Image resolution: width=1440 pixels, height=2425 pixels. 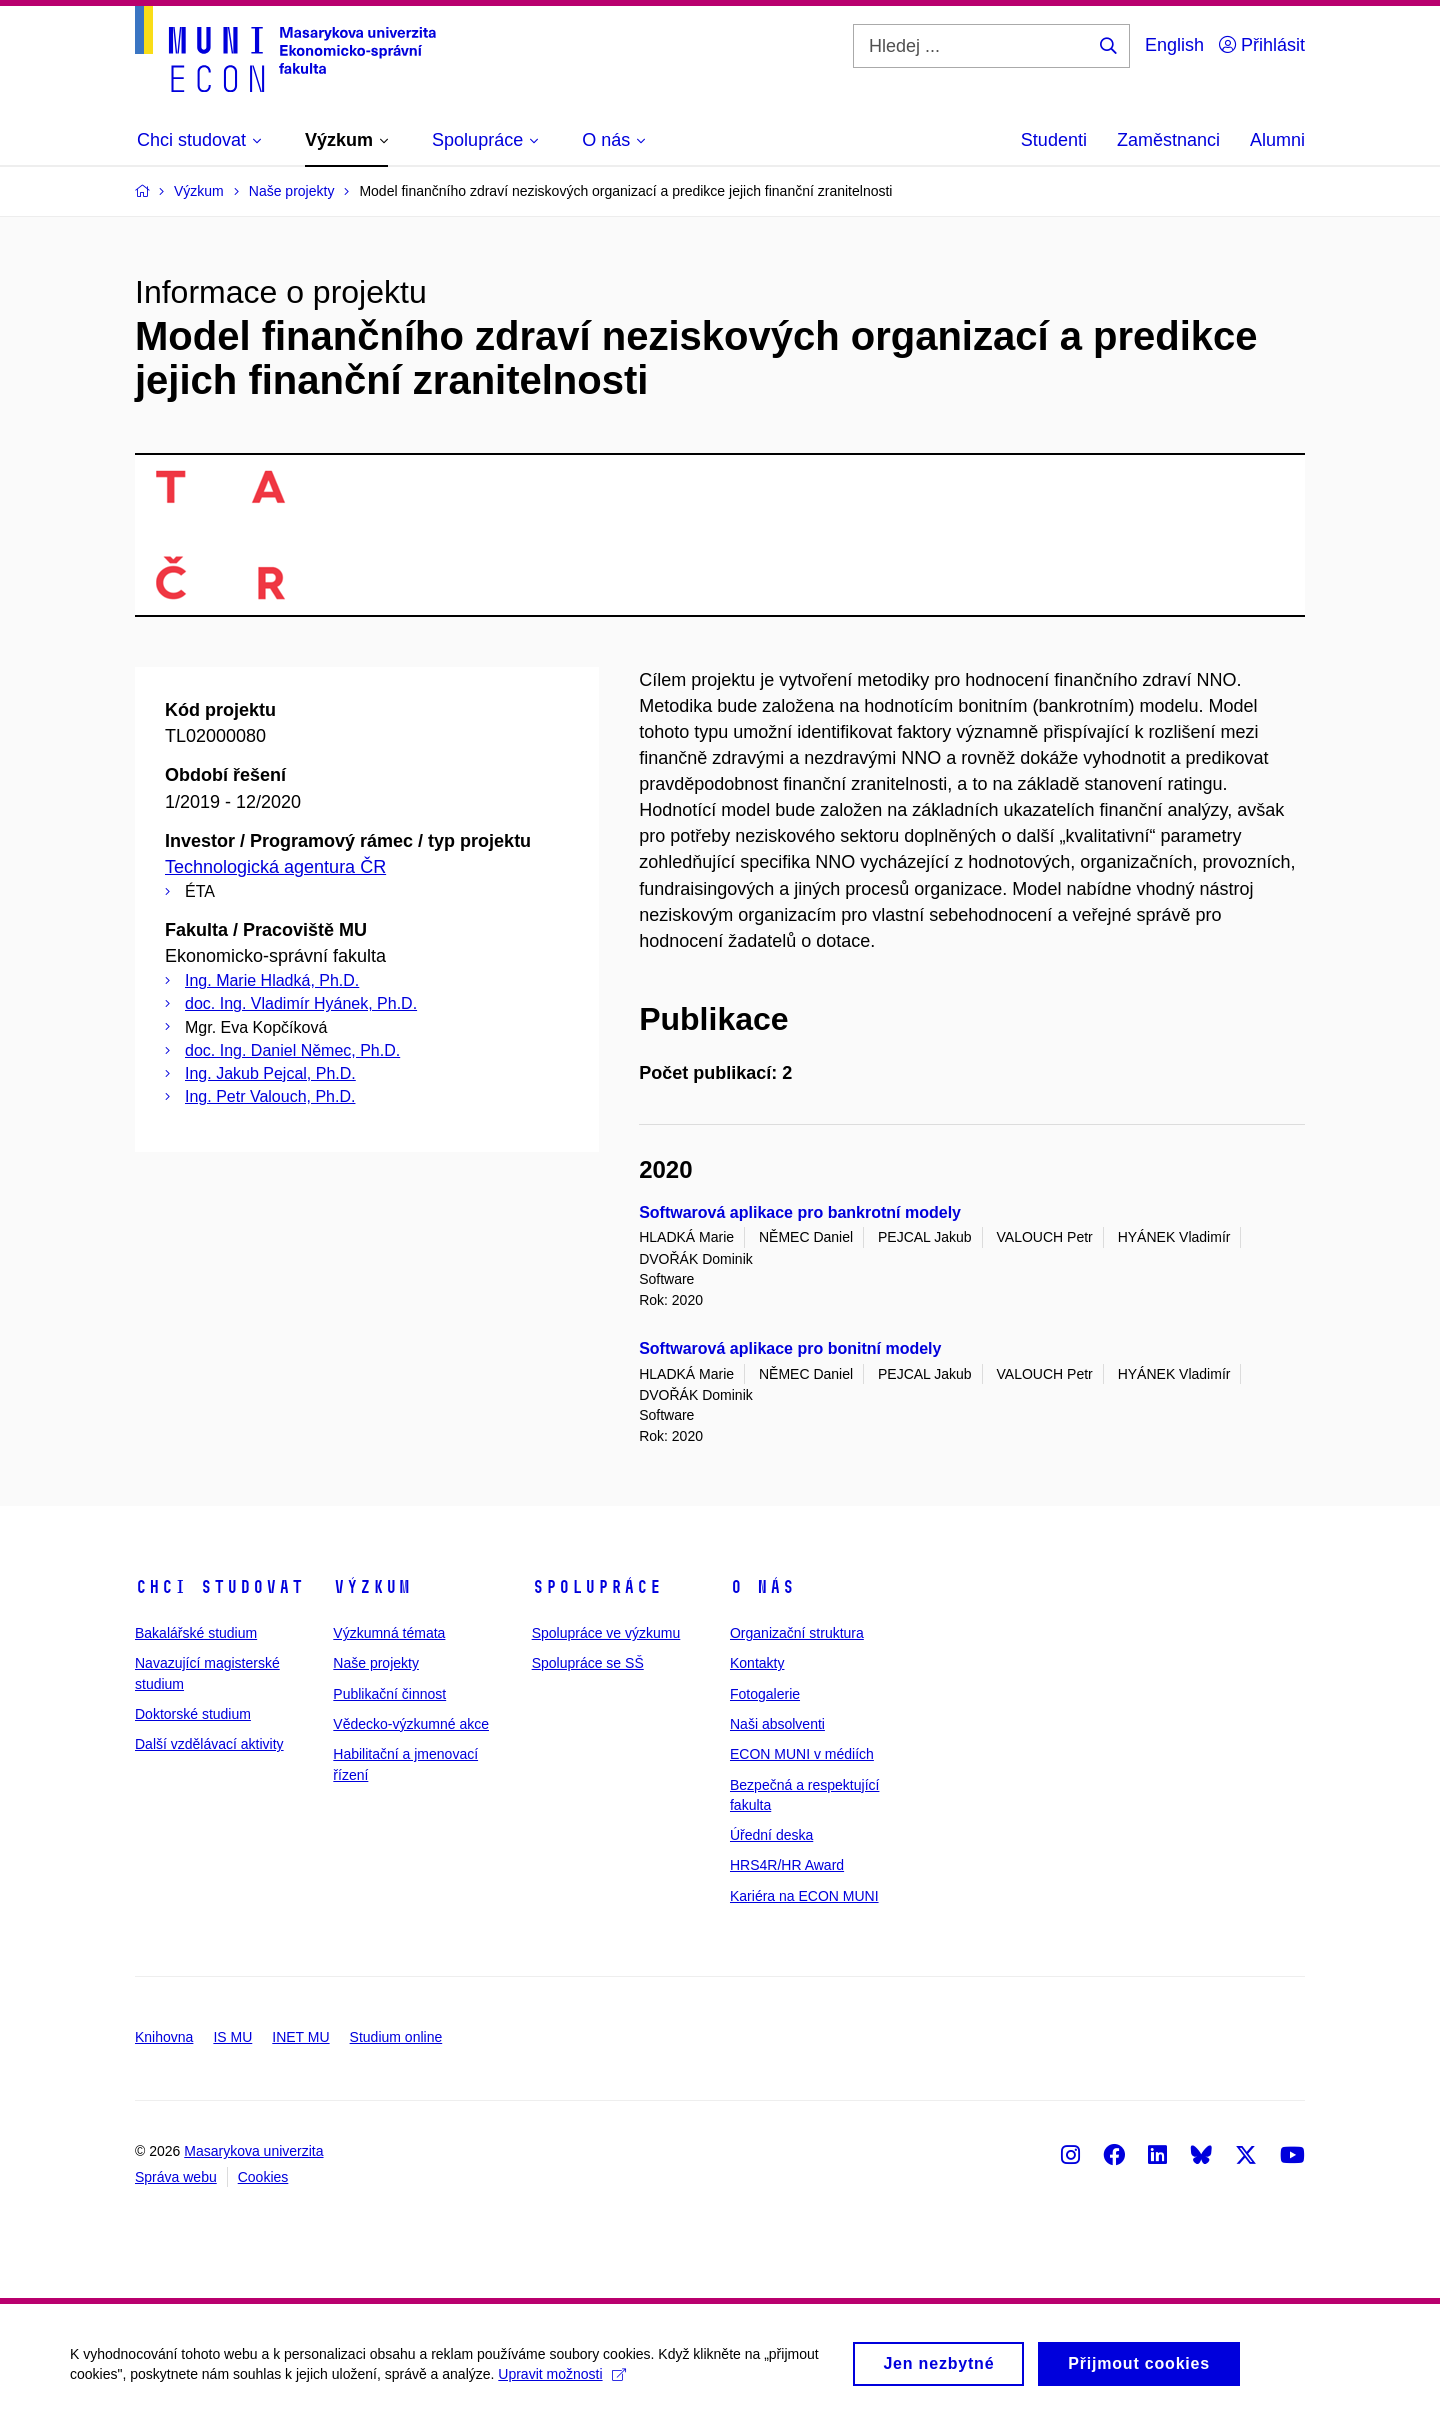 What do you see at coordinates (804, 1896) in the screenshot?
I see `Kariéra na ECON MUNI` at bounding box center [804, 1896].